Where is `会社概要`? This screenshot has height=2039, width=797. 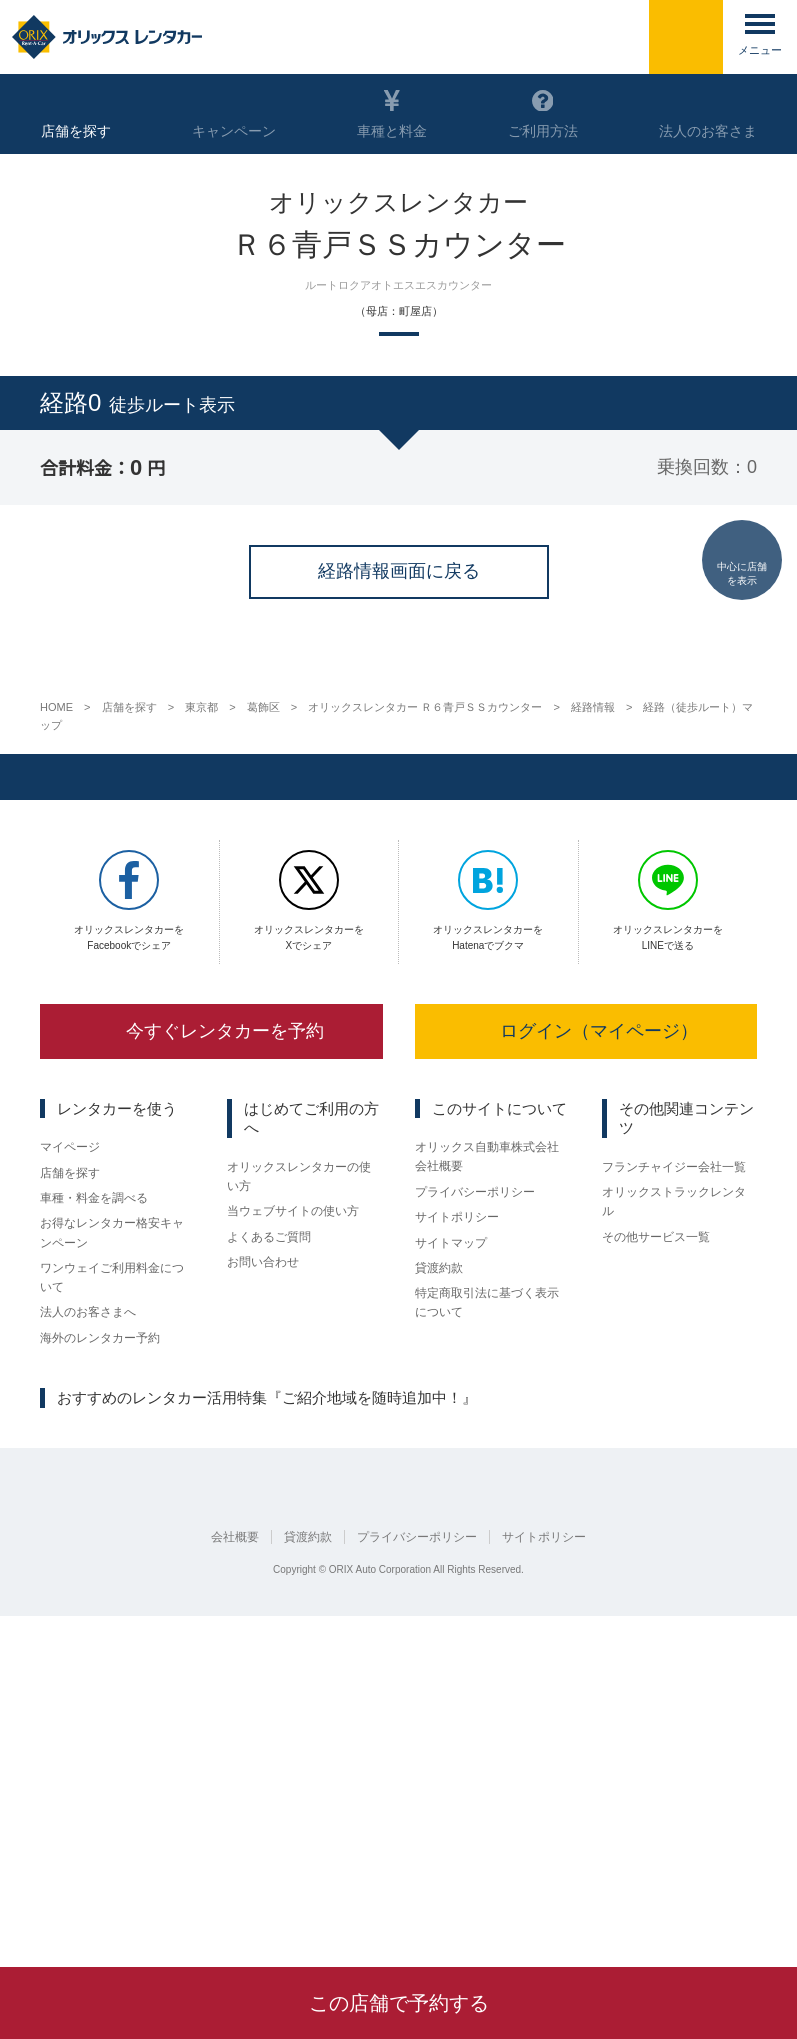
会社概要 is located at coordinates (235, 1888).